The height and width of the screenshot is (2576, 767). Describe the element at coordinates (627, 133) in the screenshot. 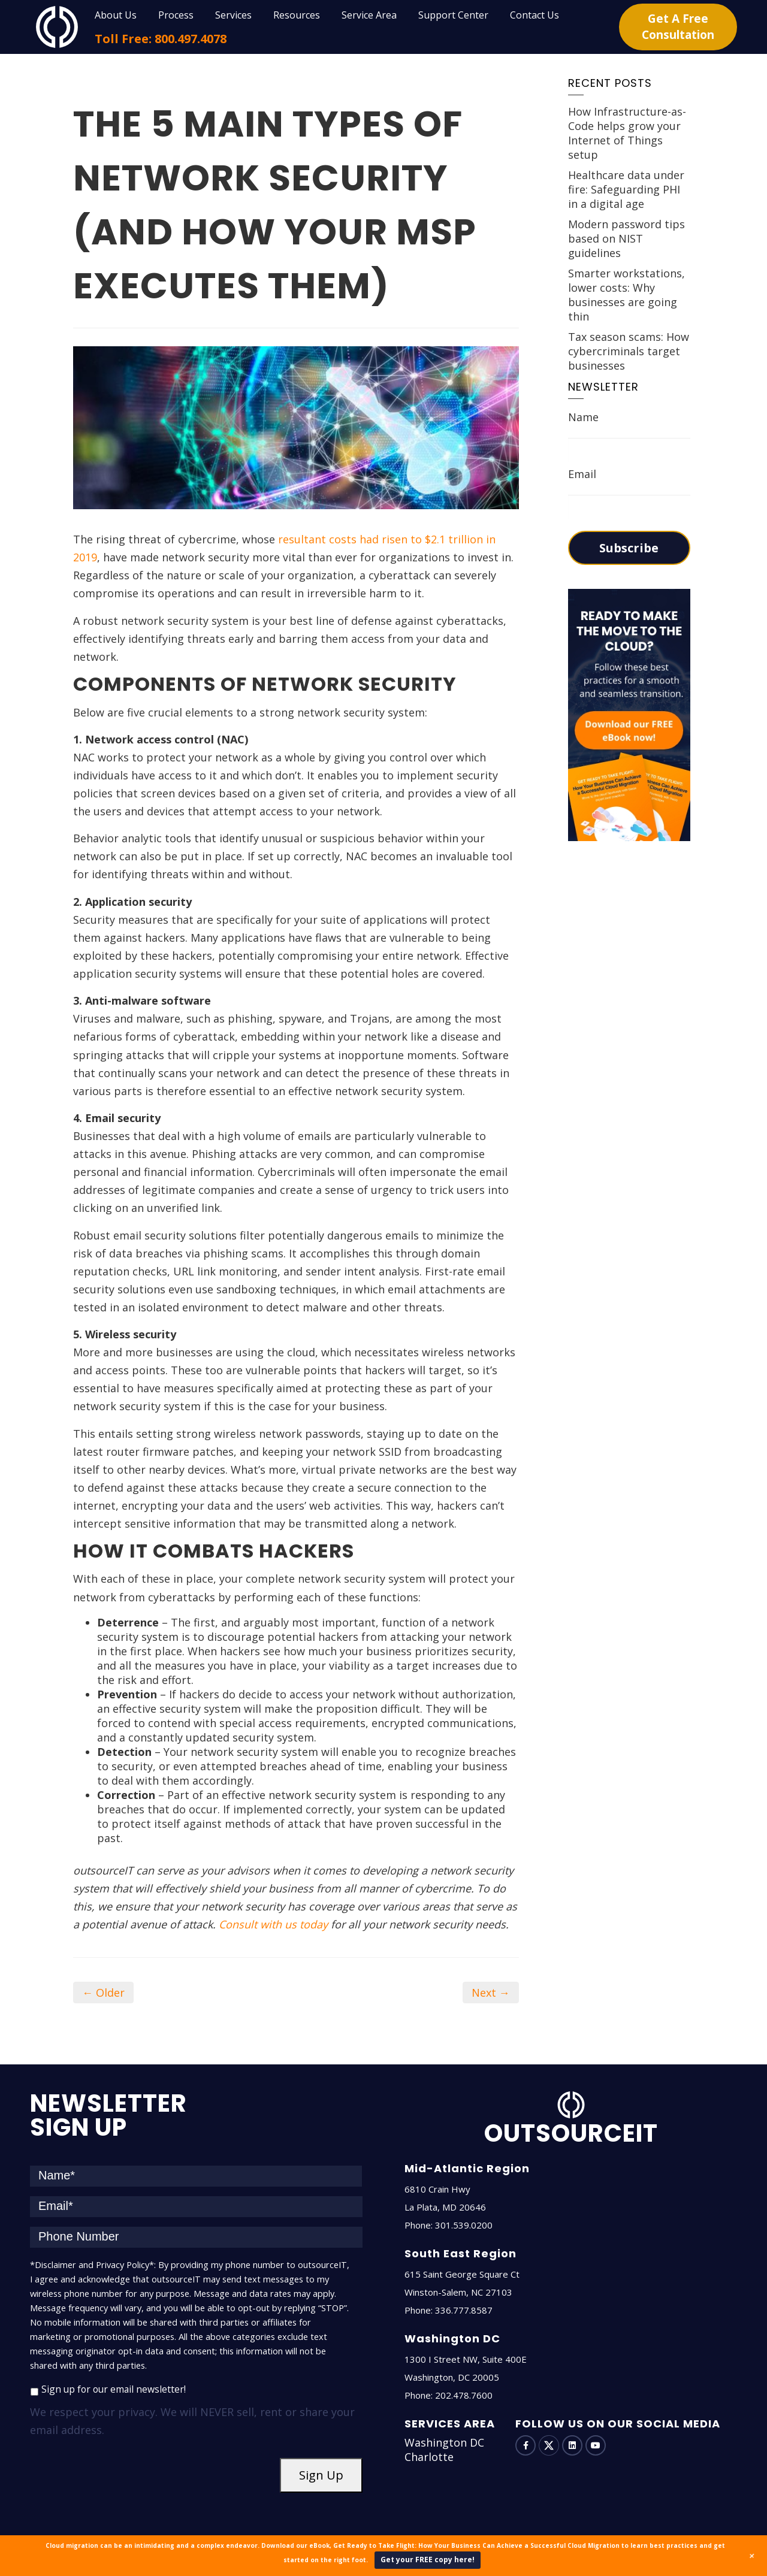

I see `How Infrastructure-as-Code helps grow your Internet of Things setup` at that location.